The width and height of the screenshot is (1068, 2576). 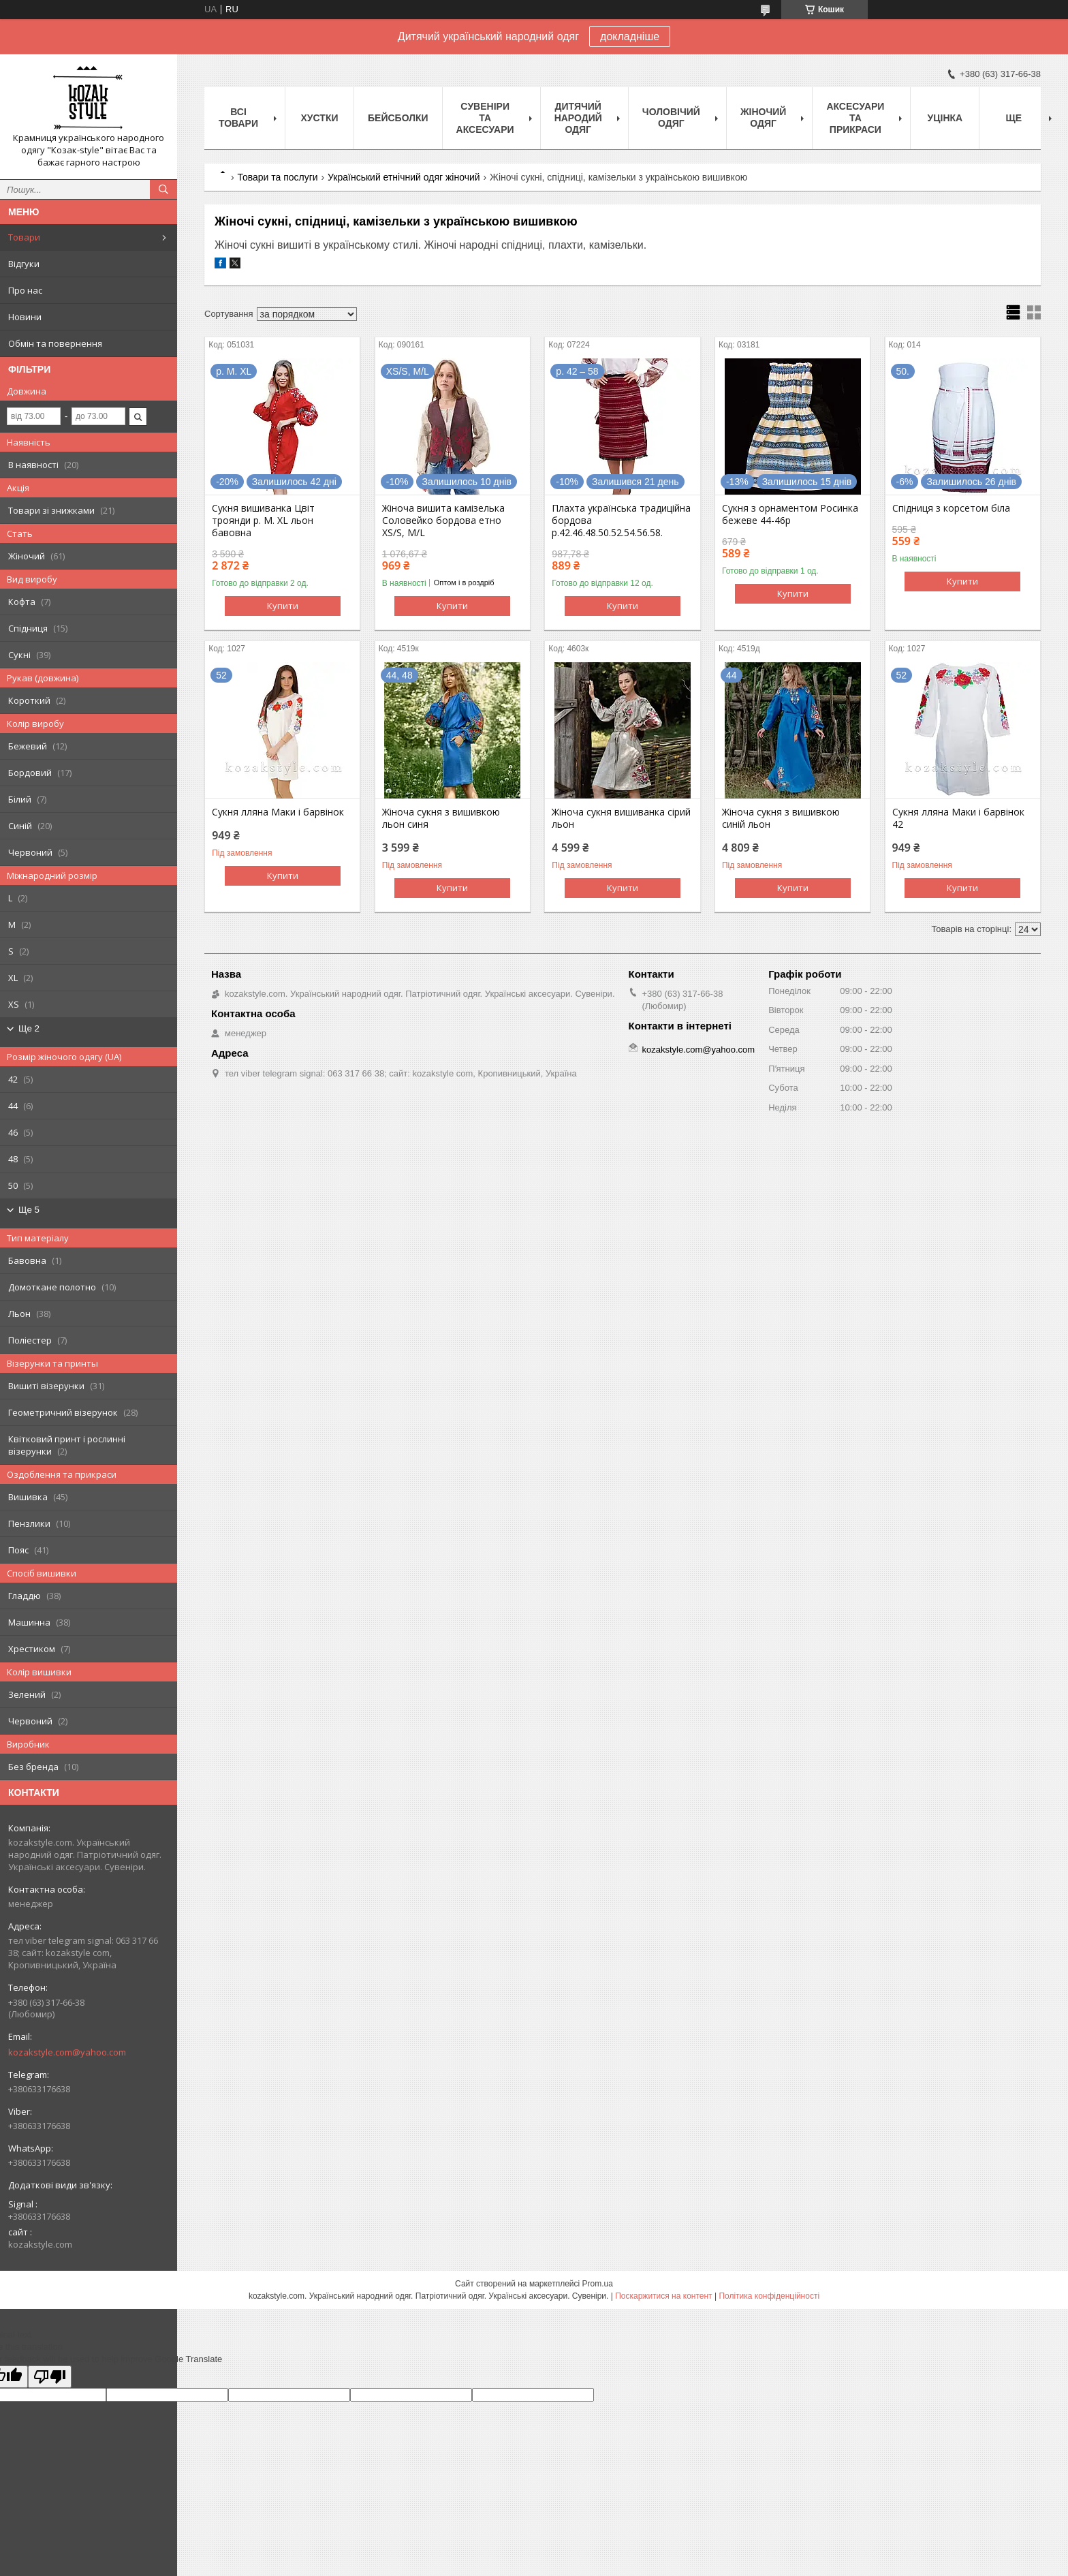 What do you see at coordinates (621, 818) in the screenshot?
I see `Жіноча сукня вишиванка сірий льон` at bounding box center [621, 818].